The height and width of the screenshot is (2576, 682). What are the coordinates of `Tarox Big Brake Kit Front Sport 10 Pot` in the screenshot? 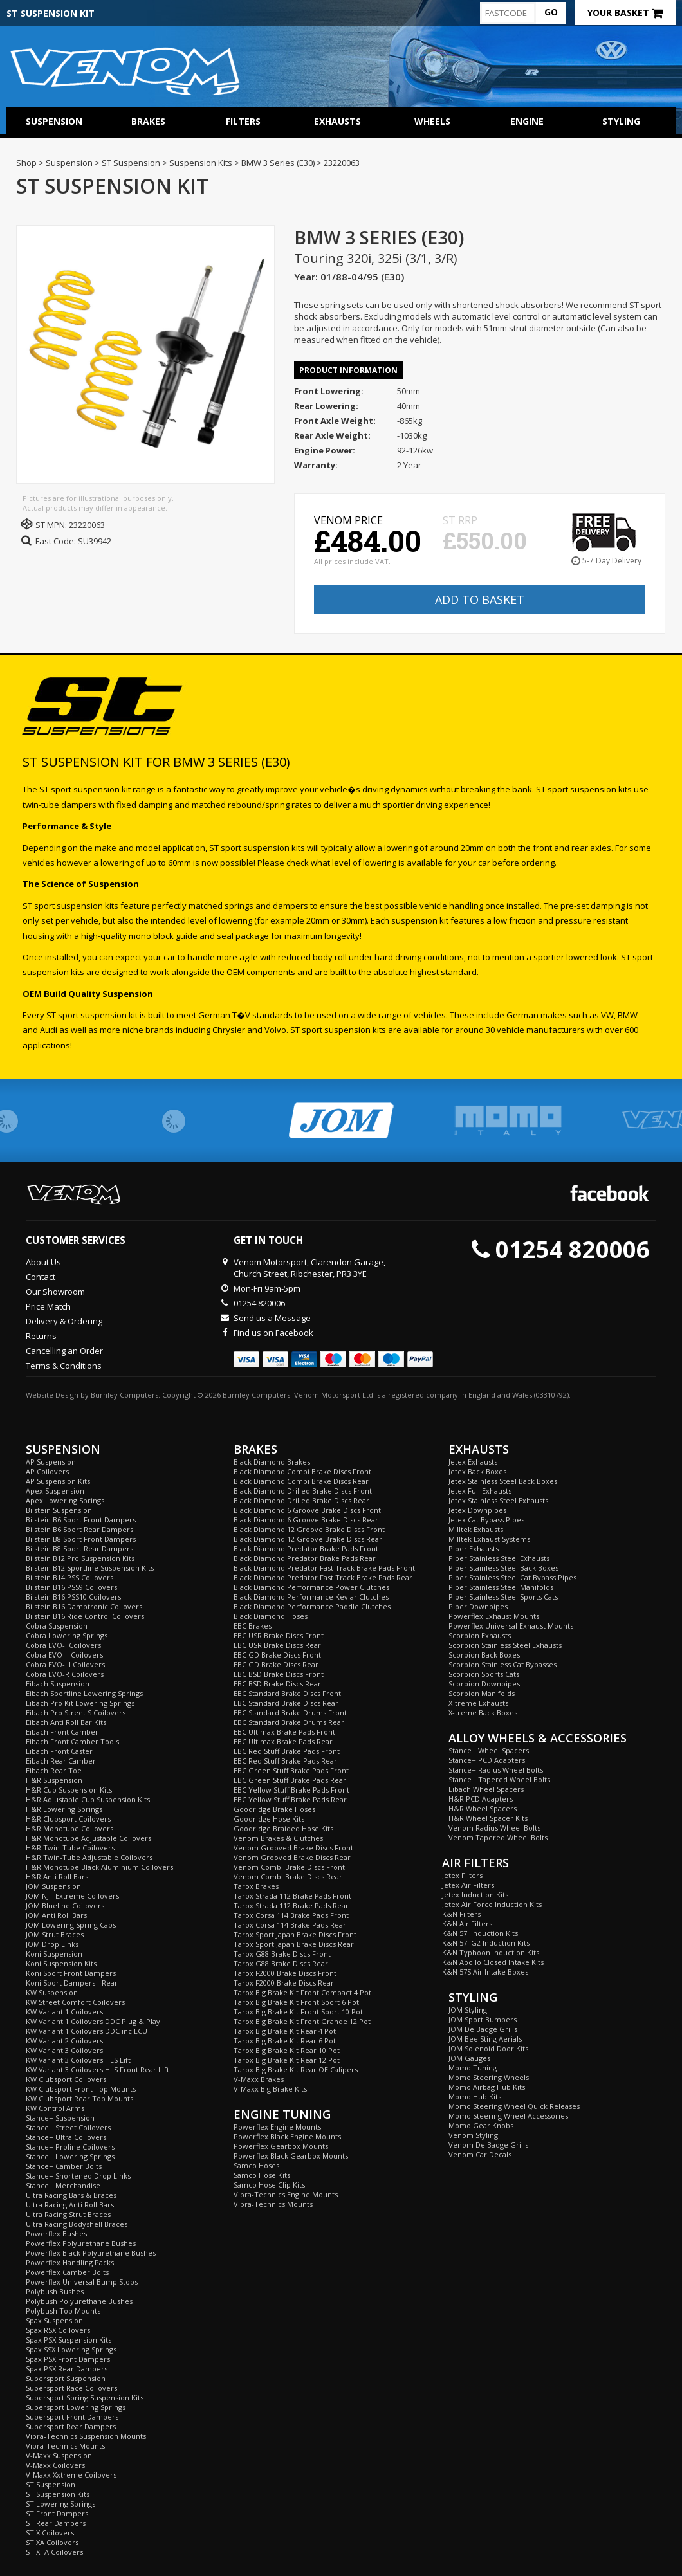 It's located at (298, 2011).